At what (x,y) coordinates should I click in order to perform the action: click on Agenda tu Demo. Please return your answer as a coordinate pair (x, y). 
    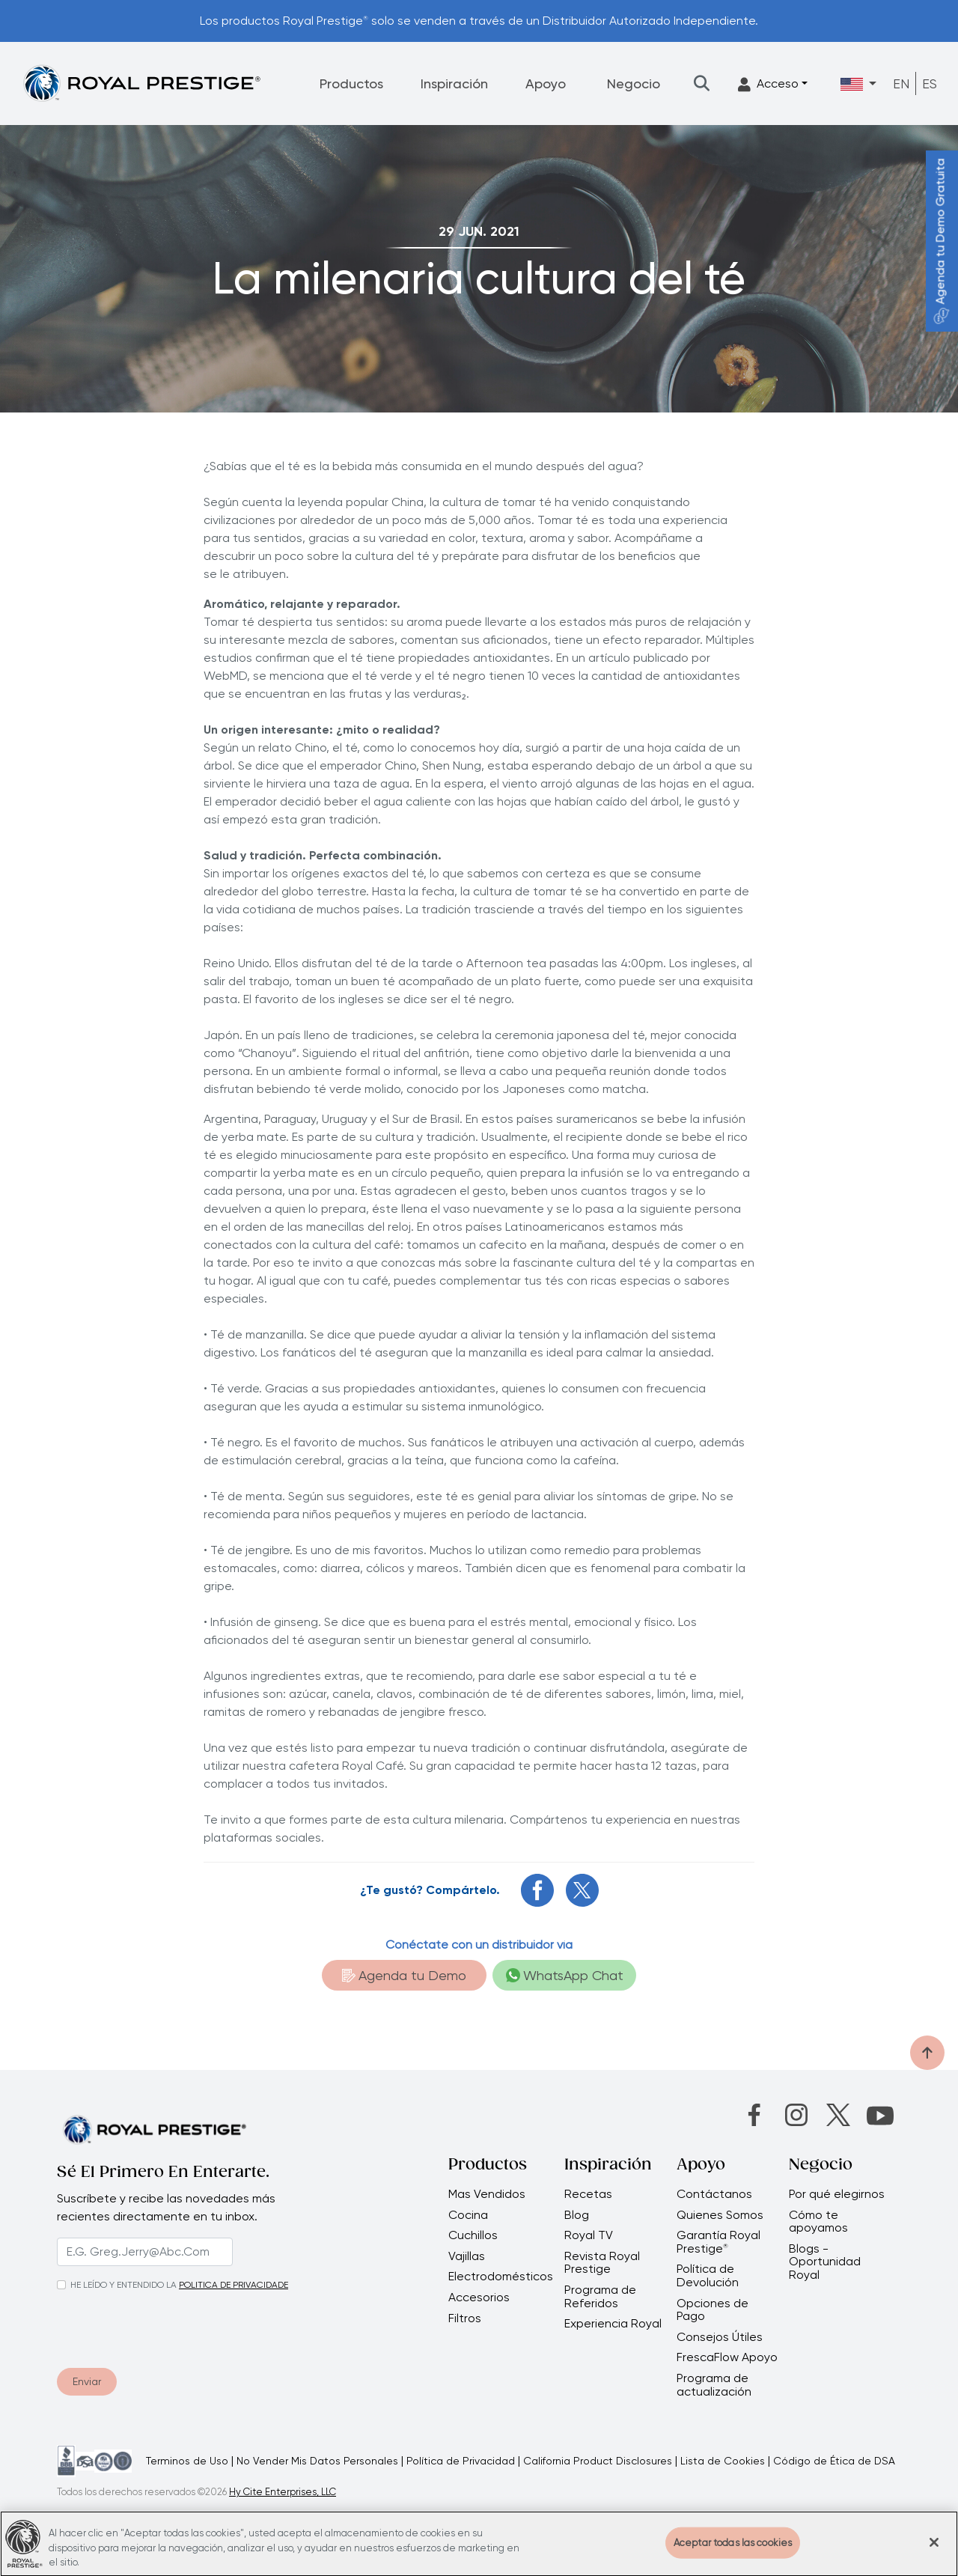
    Looking at the image, I should click on (404, 1975).